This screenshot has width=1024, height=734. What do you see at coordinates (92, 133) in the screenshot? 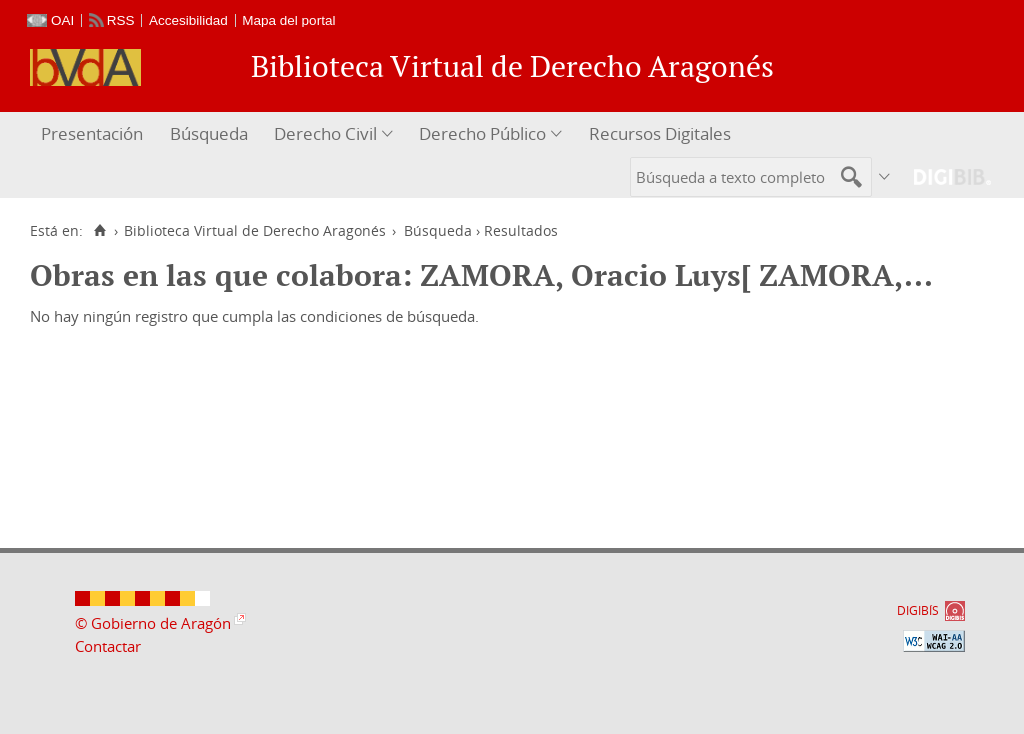
I see `Presentación` at bounding box center [92, 133].